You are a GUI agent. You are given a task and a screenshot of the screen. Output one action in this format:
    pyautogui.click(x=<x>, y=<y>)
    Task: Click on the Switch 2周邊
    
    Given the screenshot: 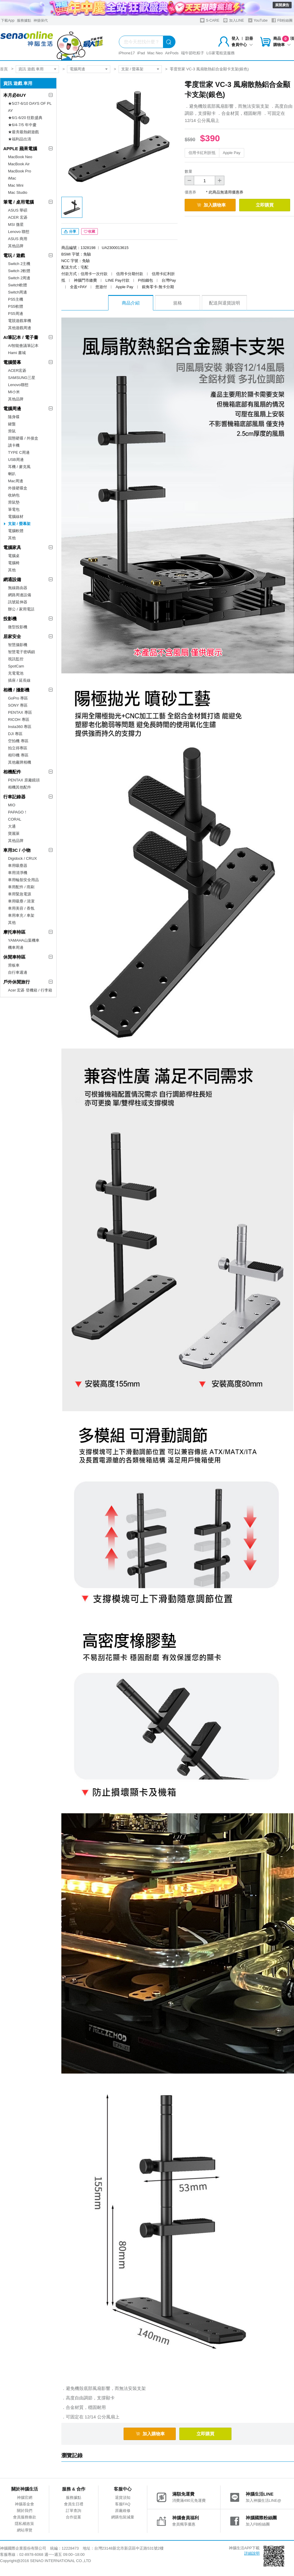 What is the action you would take?
    pyautogui.click(x=19, y=278)
    